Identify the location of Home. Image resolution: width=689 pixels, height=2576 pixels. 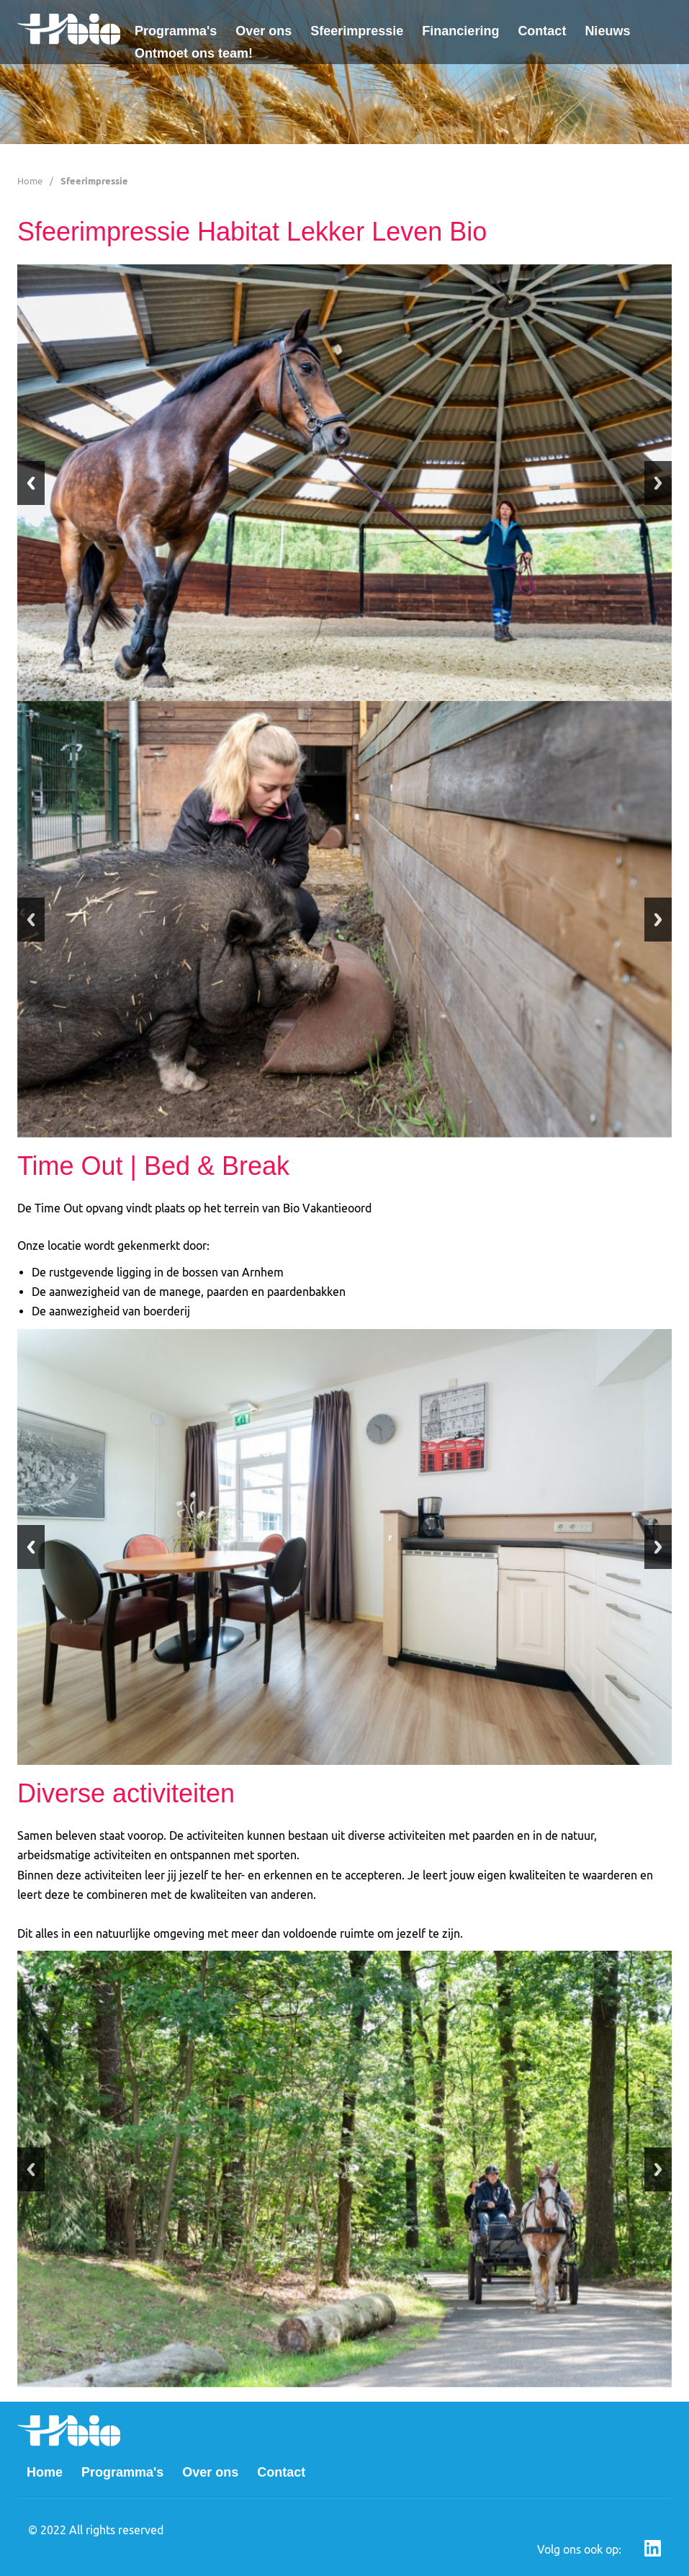
(29, 181).